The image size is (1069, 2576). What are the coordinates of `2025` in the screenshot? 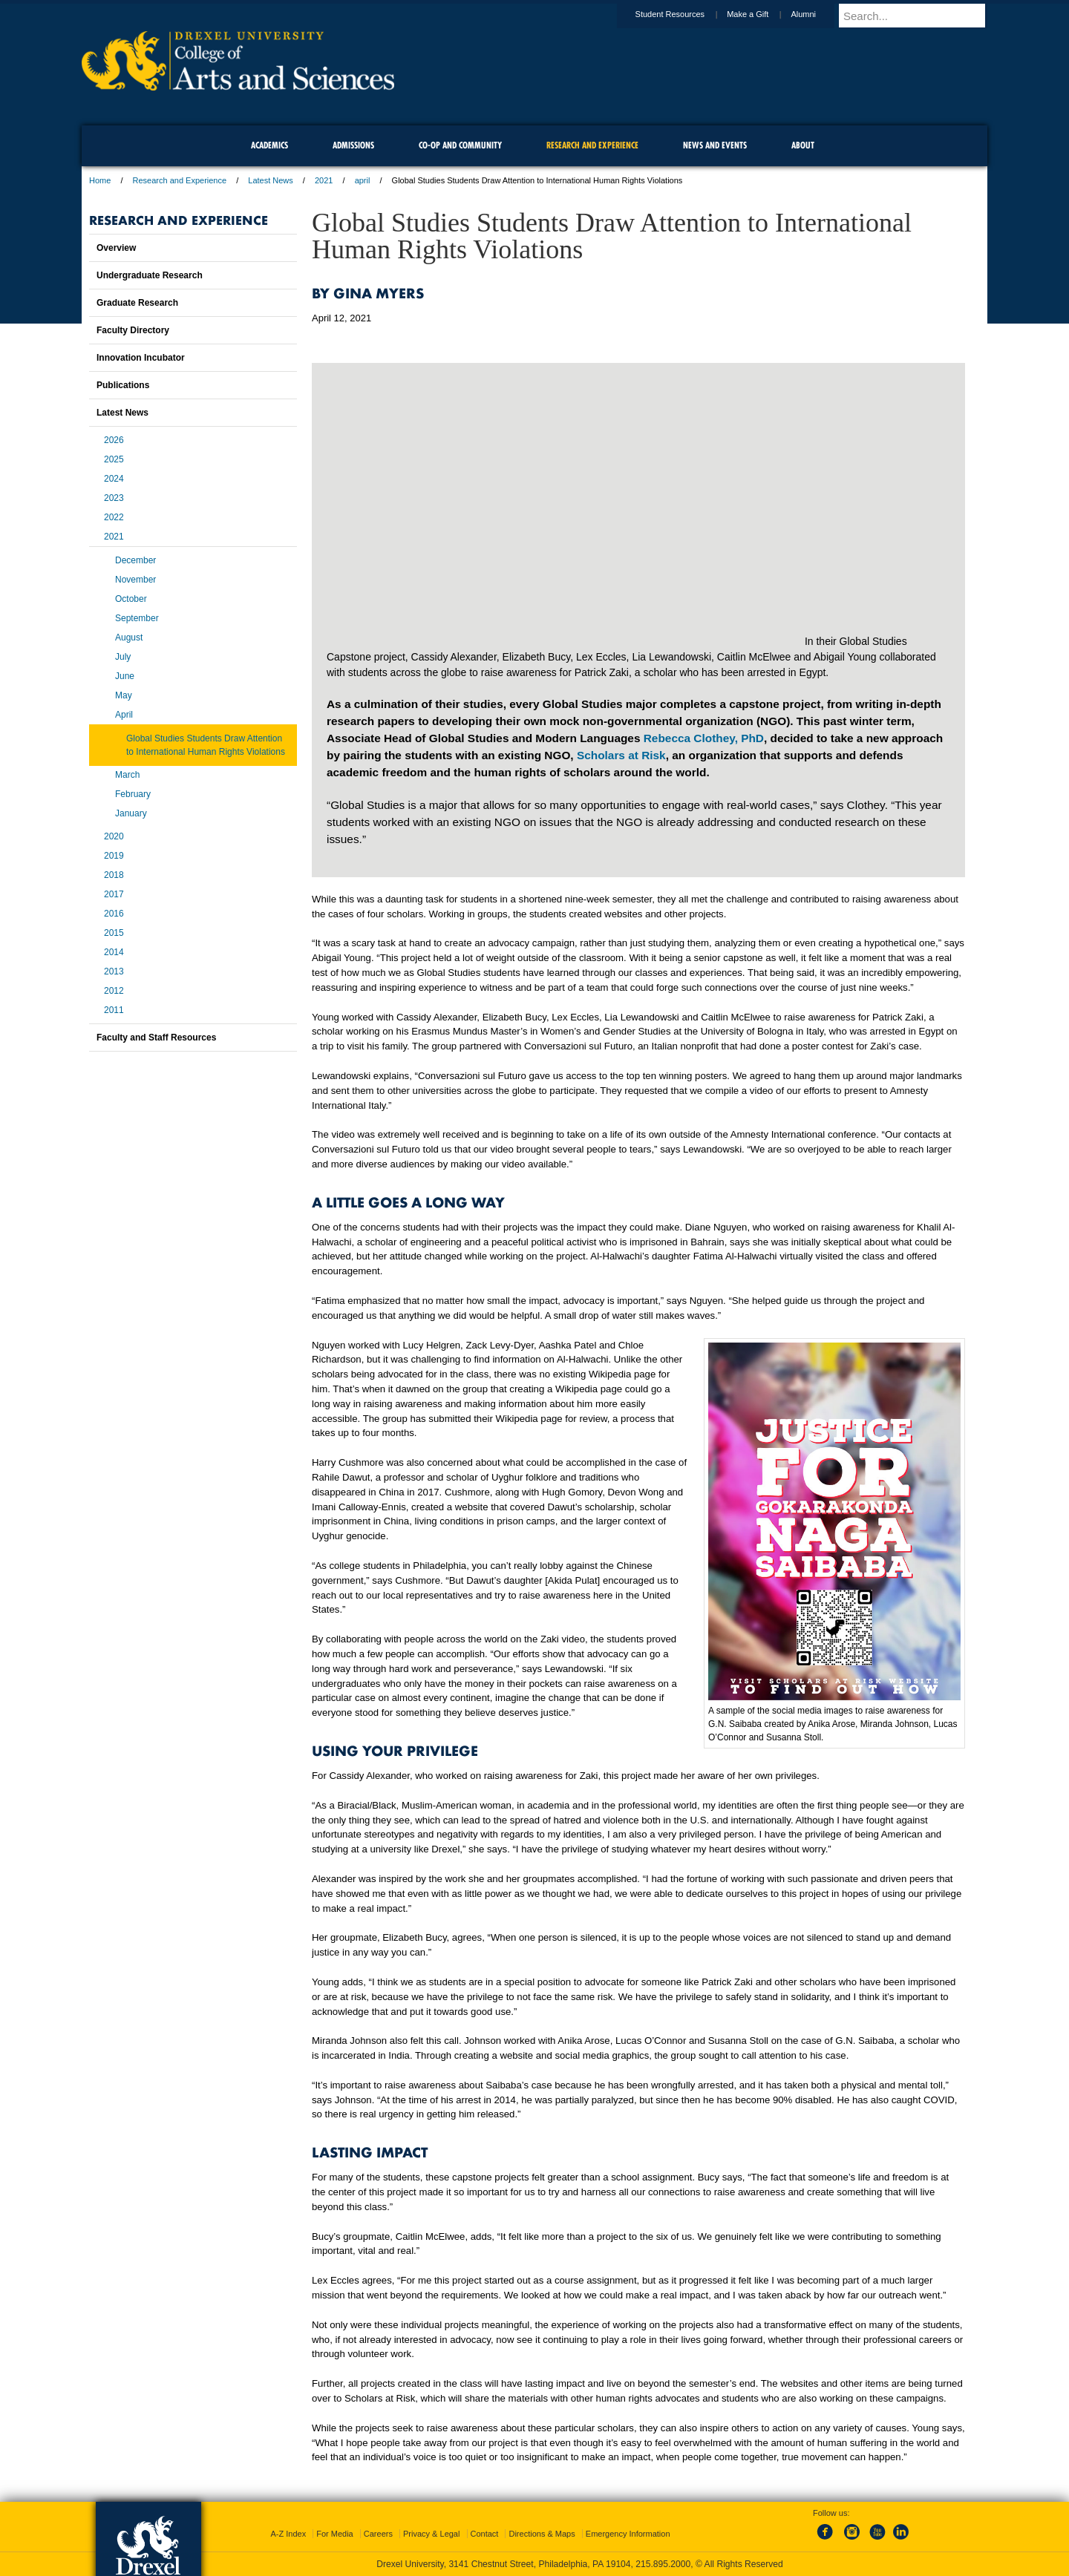 It's located at (114, 459).